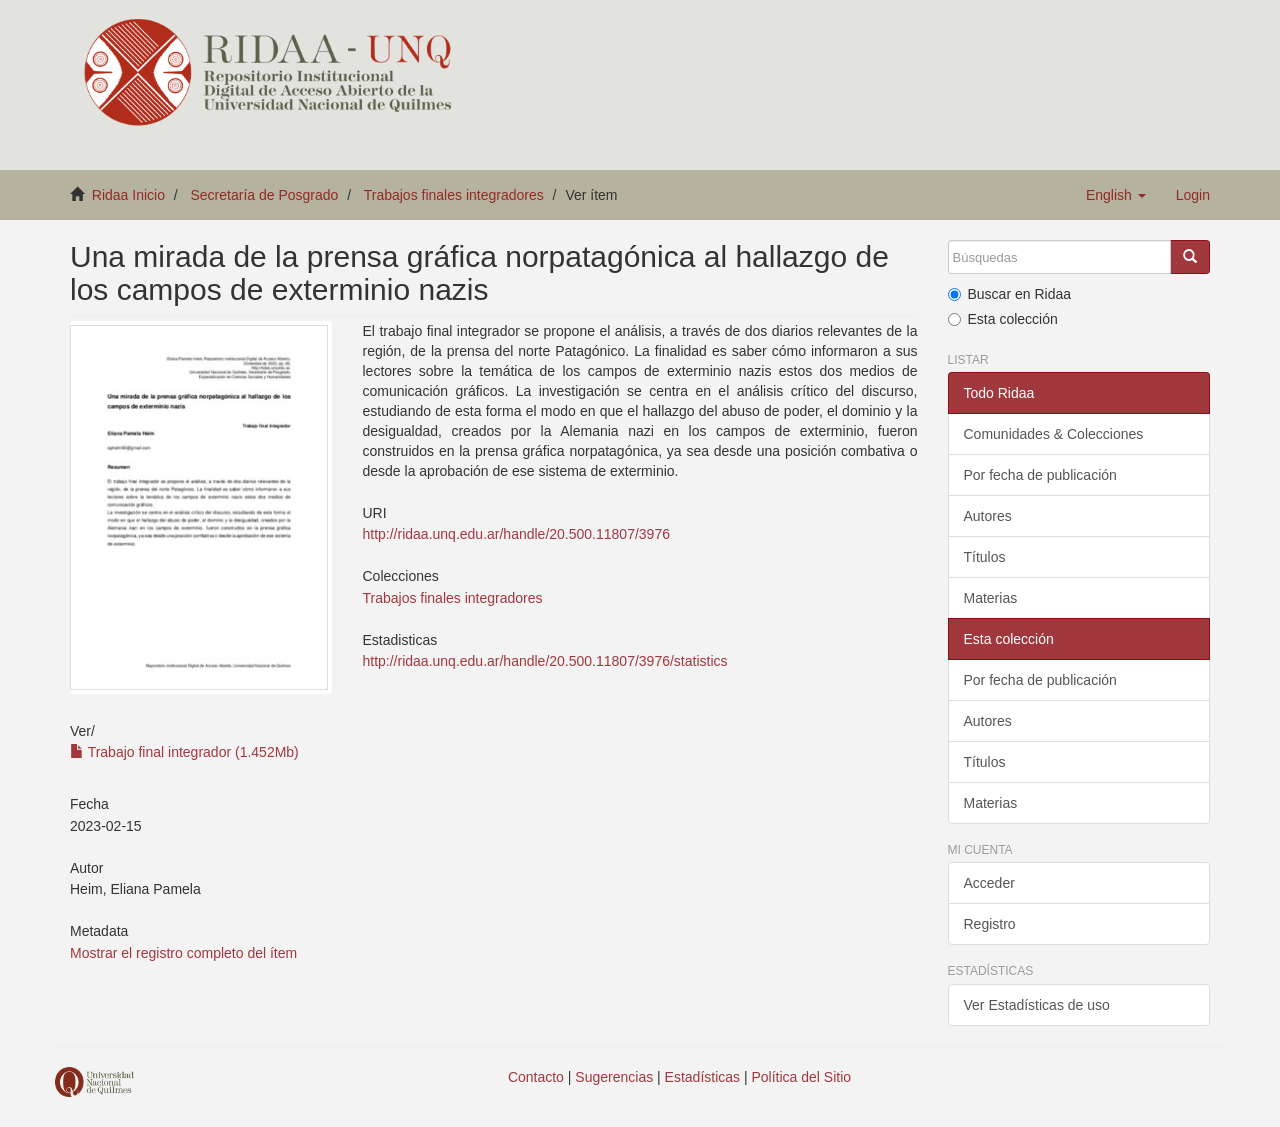 The width and height of the screenshot is (1280, 1127). What do you see at coordinates (990, 924) in the screenshot?
I see `Registro` at bounding box center [990, 924].